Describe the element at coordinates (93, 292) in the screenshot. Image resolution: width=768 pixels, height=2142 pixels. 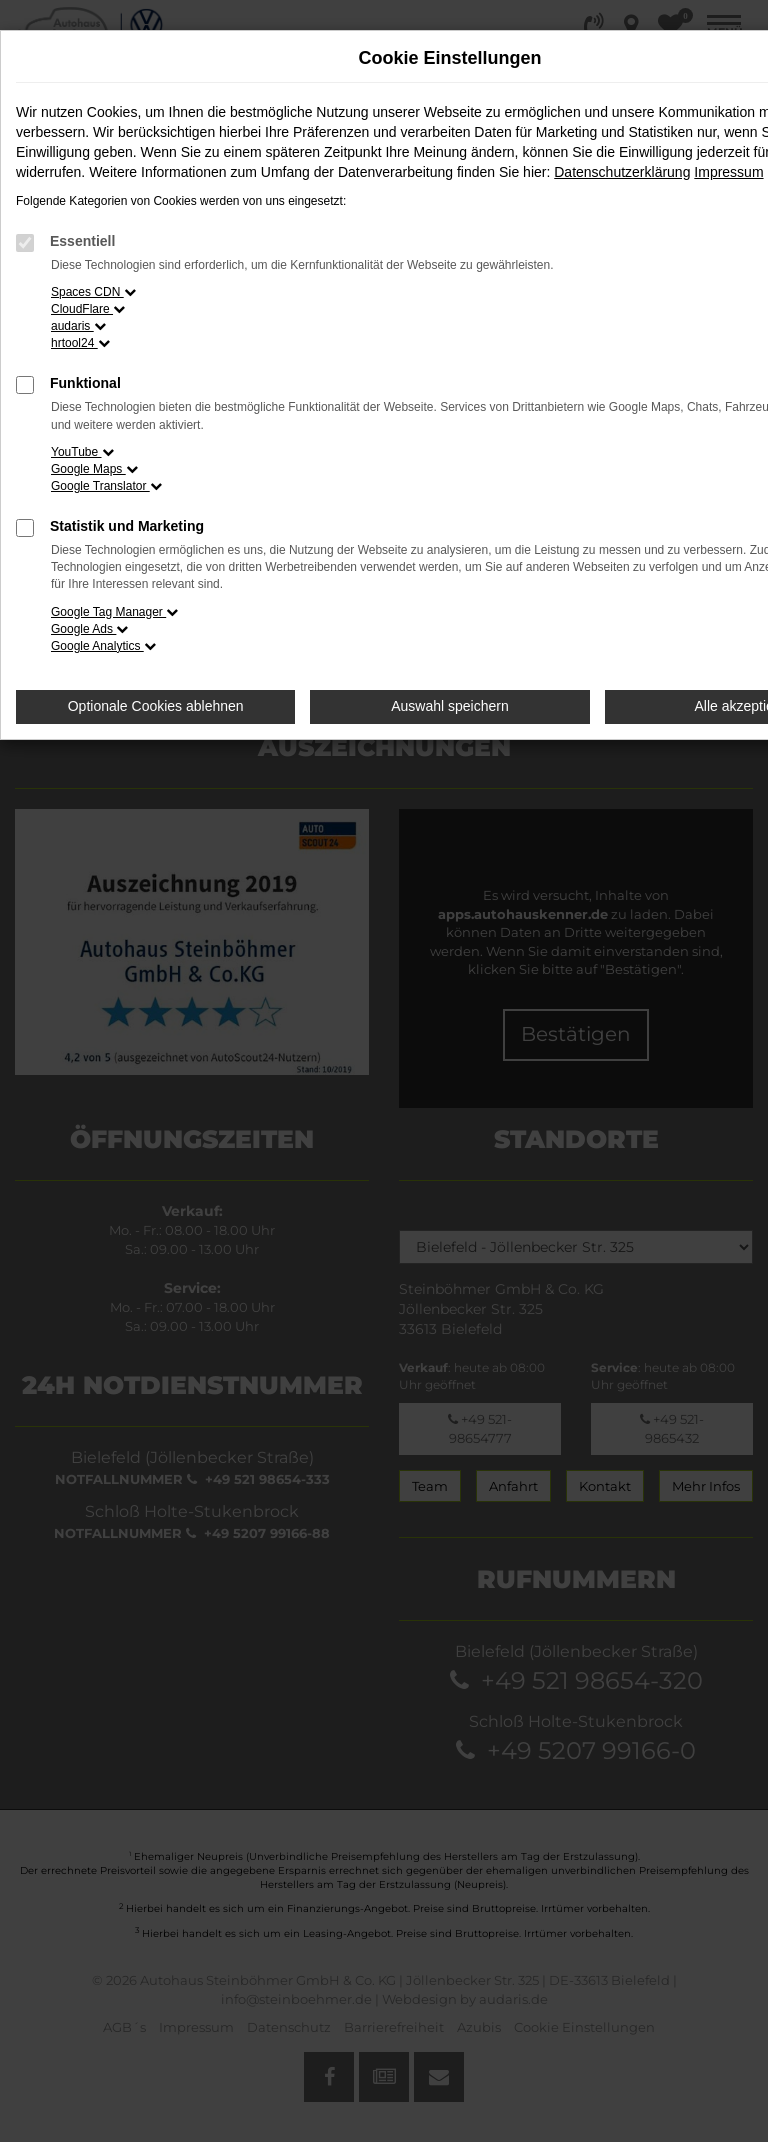
I see `Spaces CDN [button]` at that location.